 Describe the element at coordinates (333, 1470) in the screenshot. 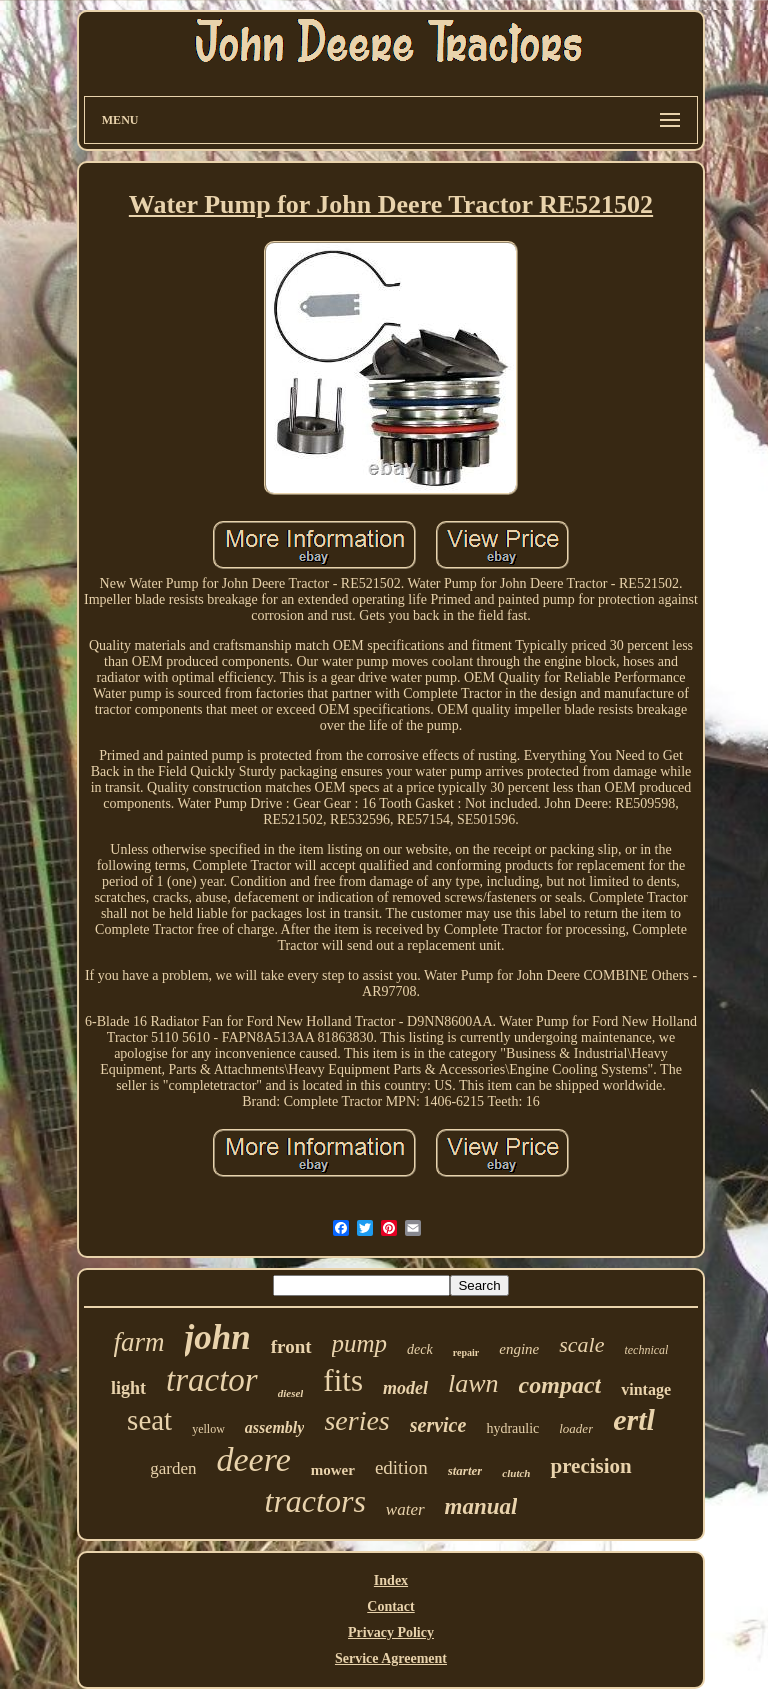

I see `mower` at that location.